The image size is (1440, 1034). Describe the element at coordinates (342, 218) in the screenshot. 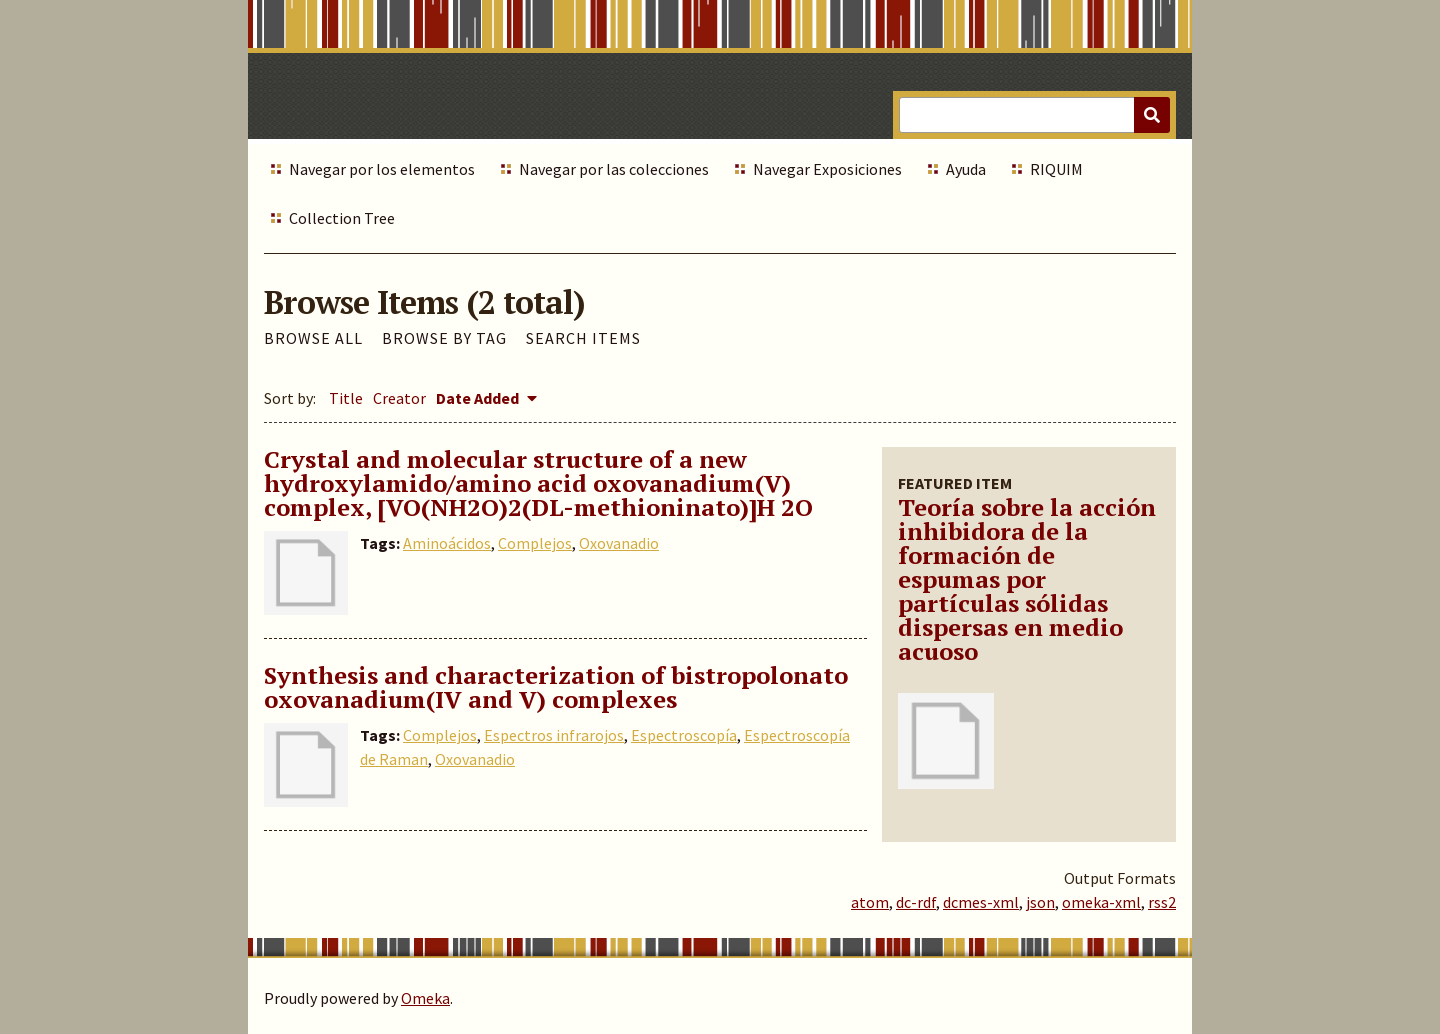

I see `Collection Tree` at that location.